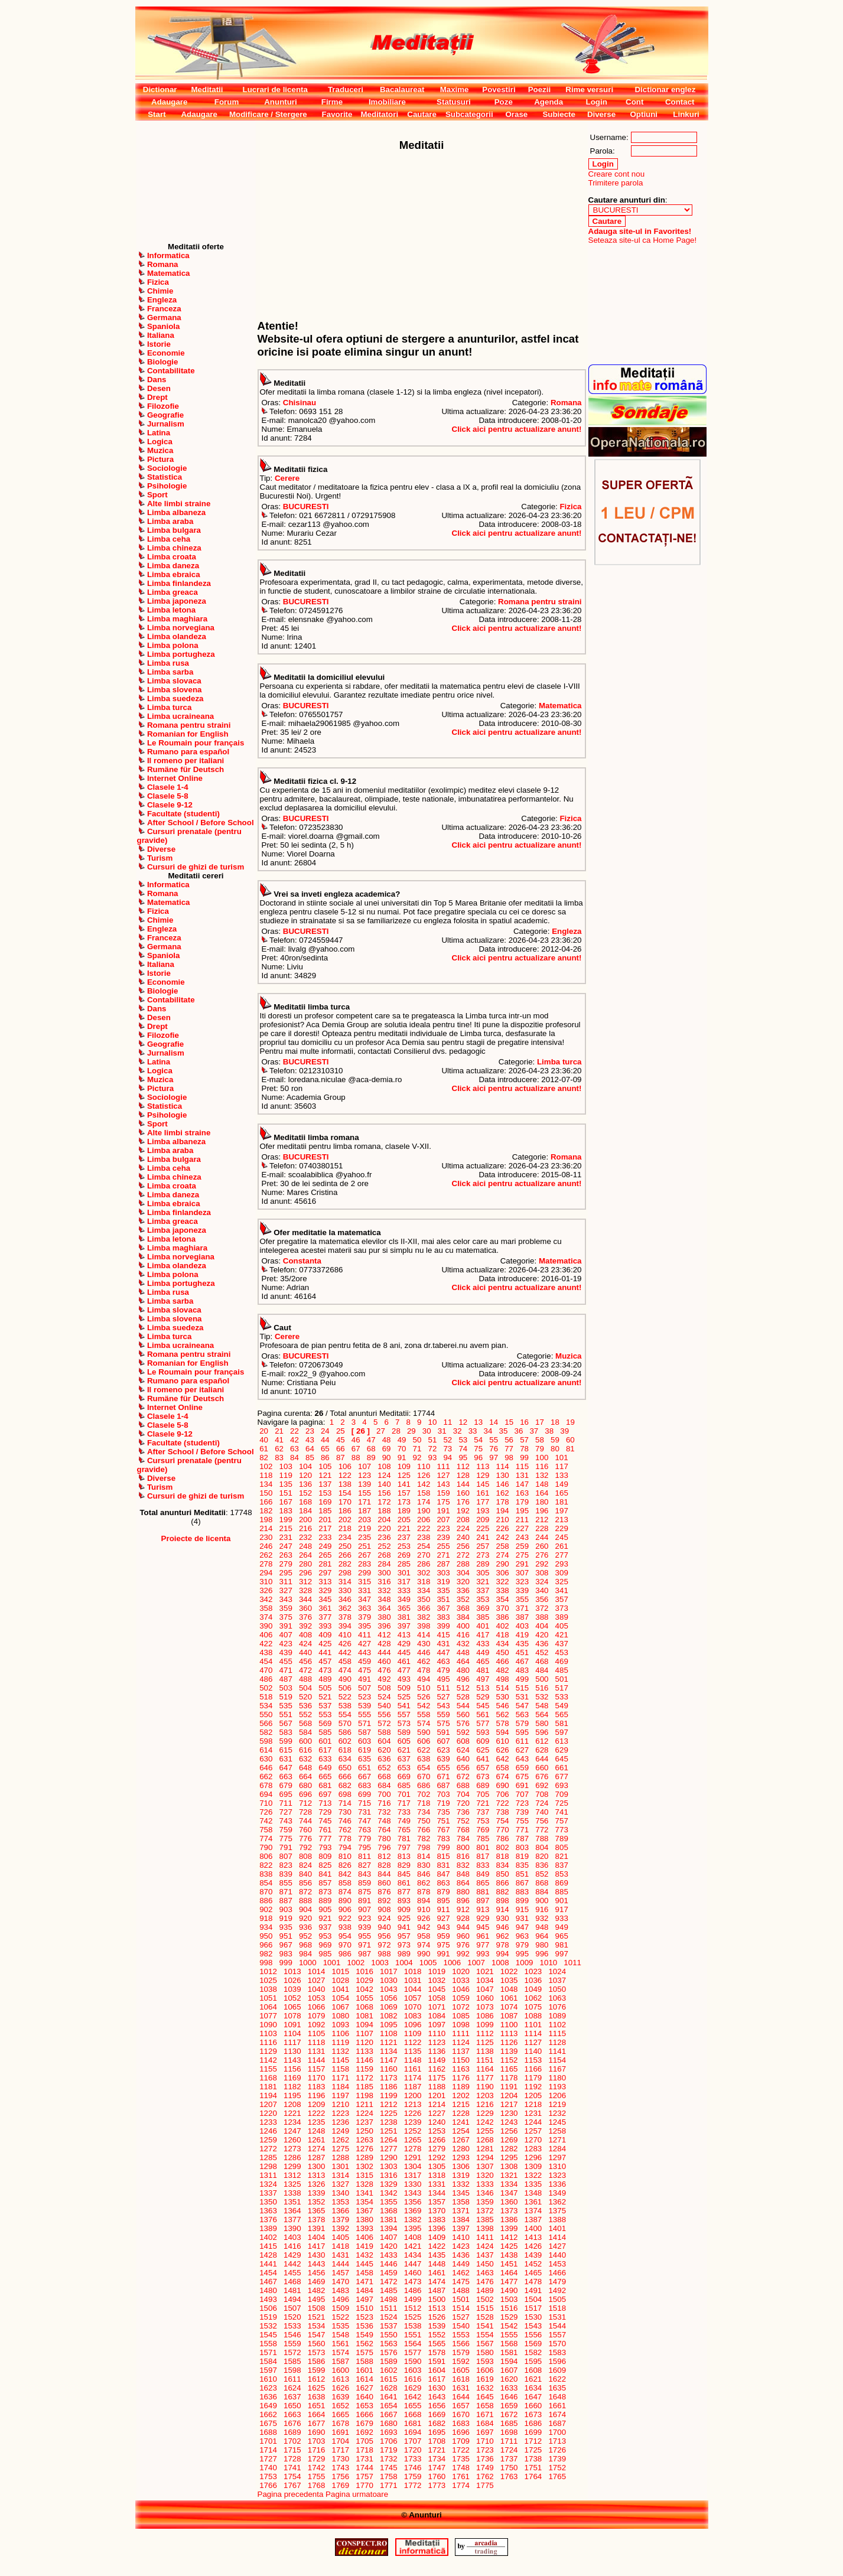 This screenshot has width=843, height=2576. What do you see at coordinates (388, 2458) in the screenshot?
I see `1732` at bounding box center [388, 2458].